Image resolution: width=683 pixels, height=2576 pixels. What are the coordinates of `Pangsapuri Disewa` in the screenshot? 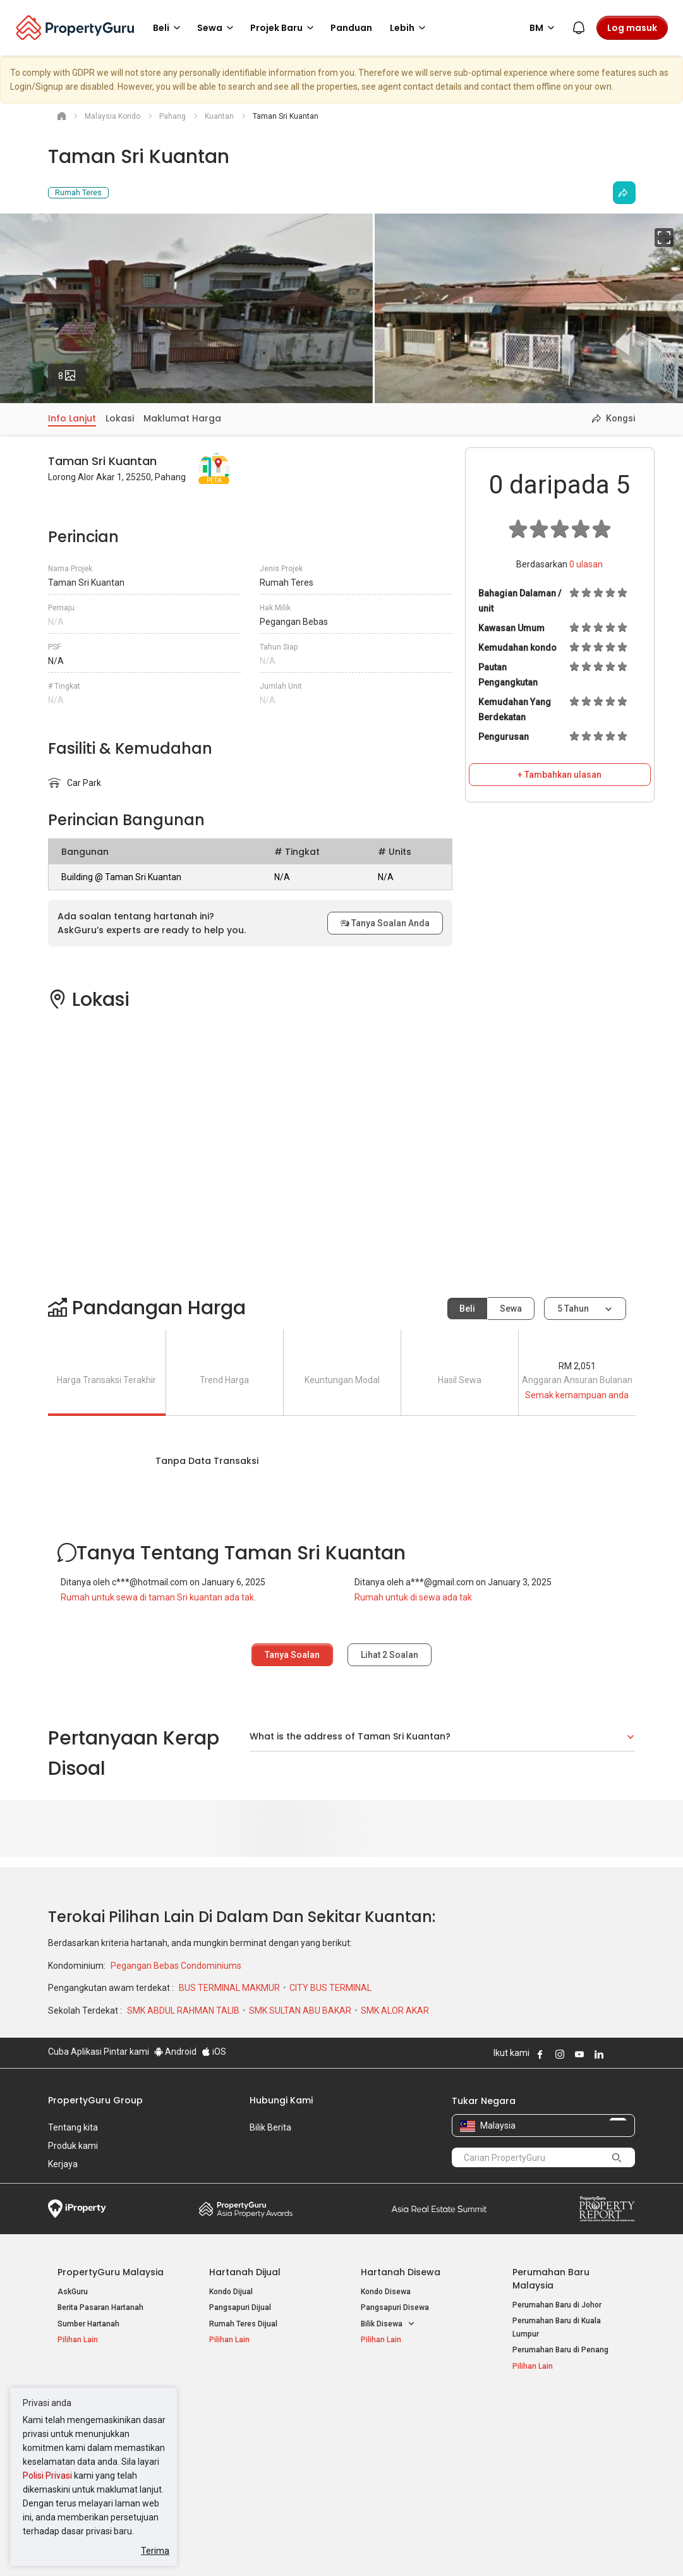 It's located at (395, 2307).